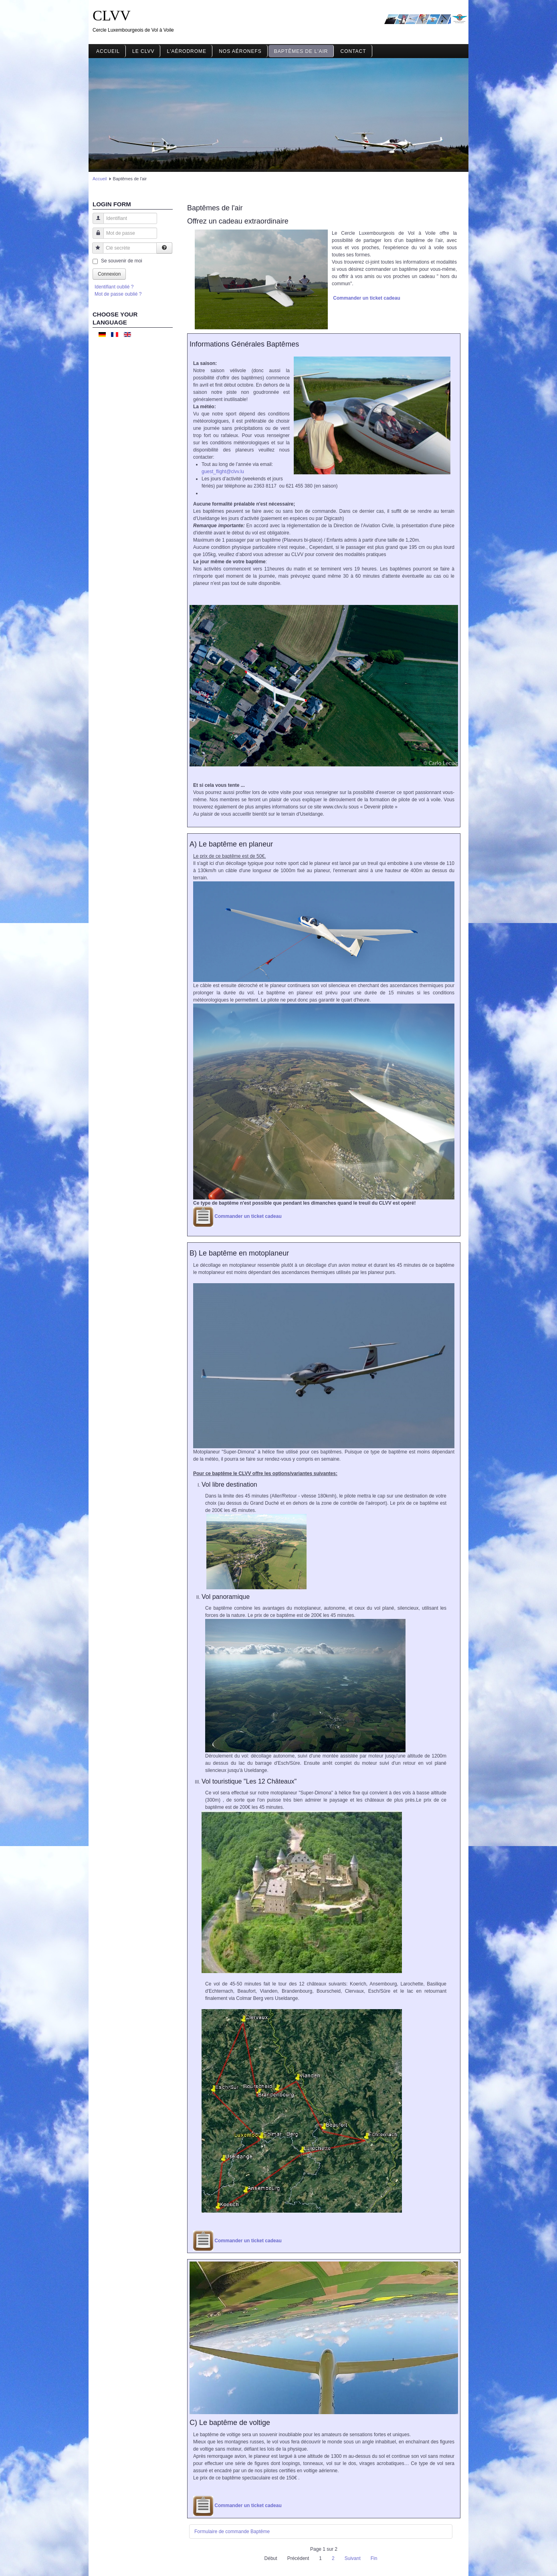 The image size is (557, 2576). What do you see at coordinates (223, 471) in the screenshot?
I see `guest_flight@clvv.lu` at bounding box center [223, 471].